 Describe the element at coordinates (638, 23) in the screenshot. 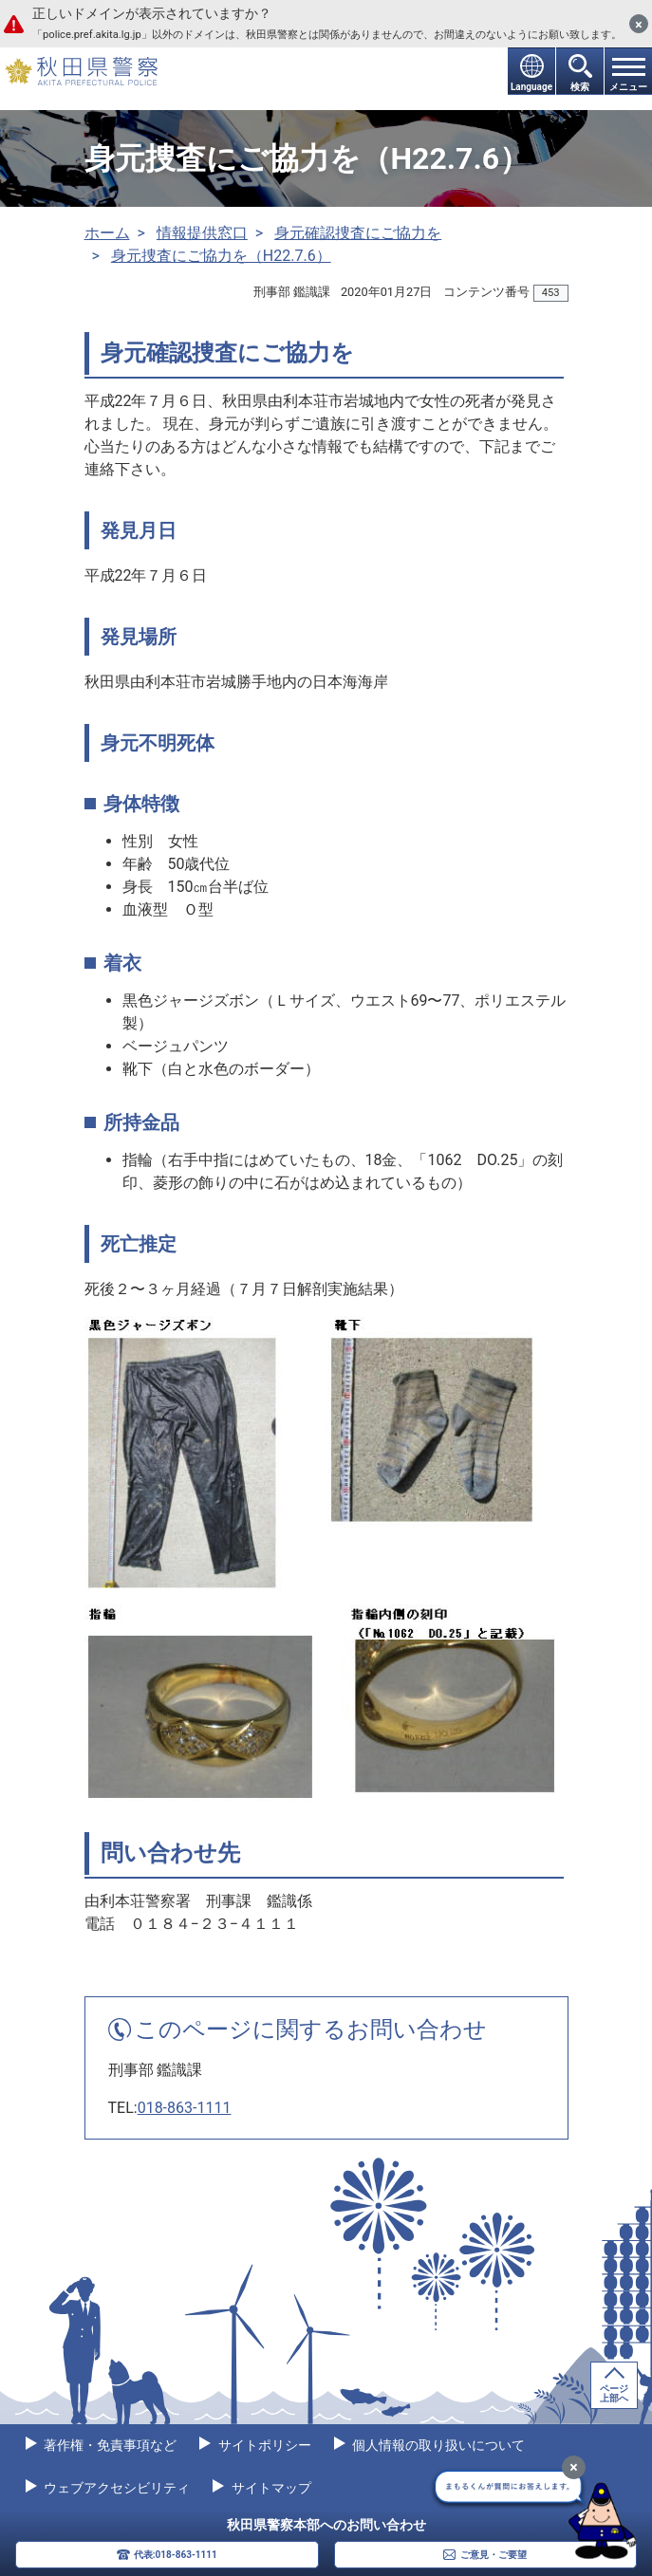

I see `[閉じる]` at that location.